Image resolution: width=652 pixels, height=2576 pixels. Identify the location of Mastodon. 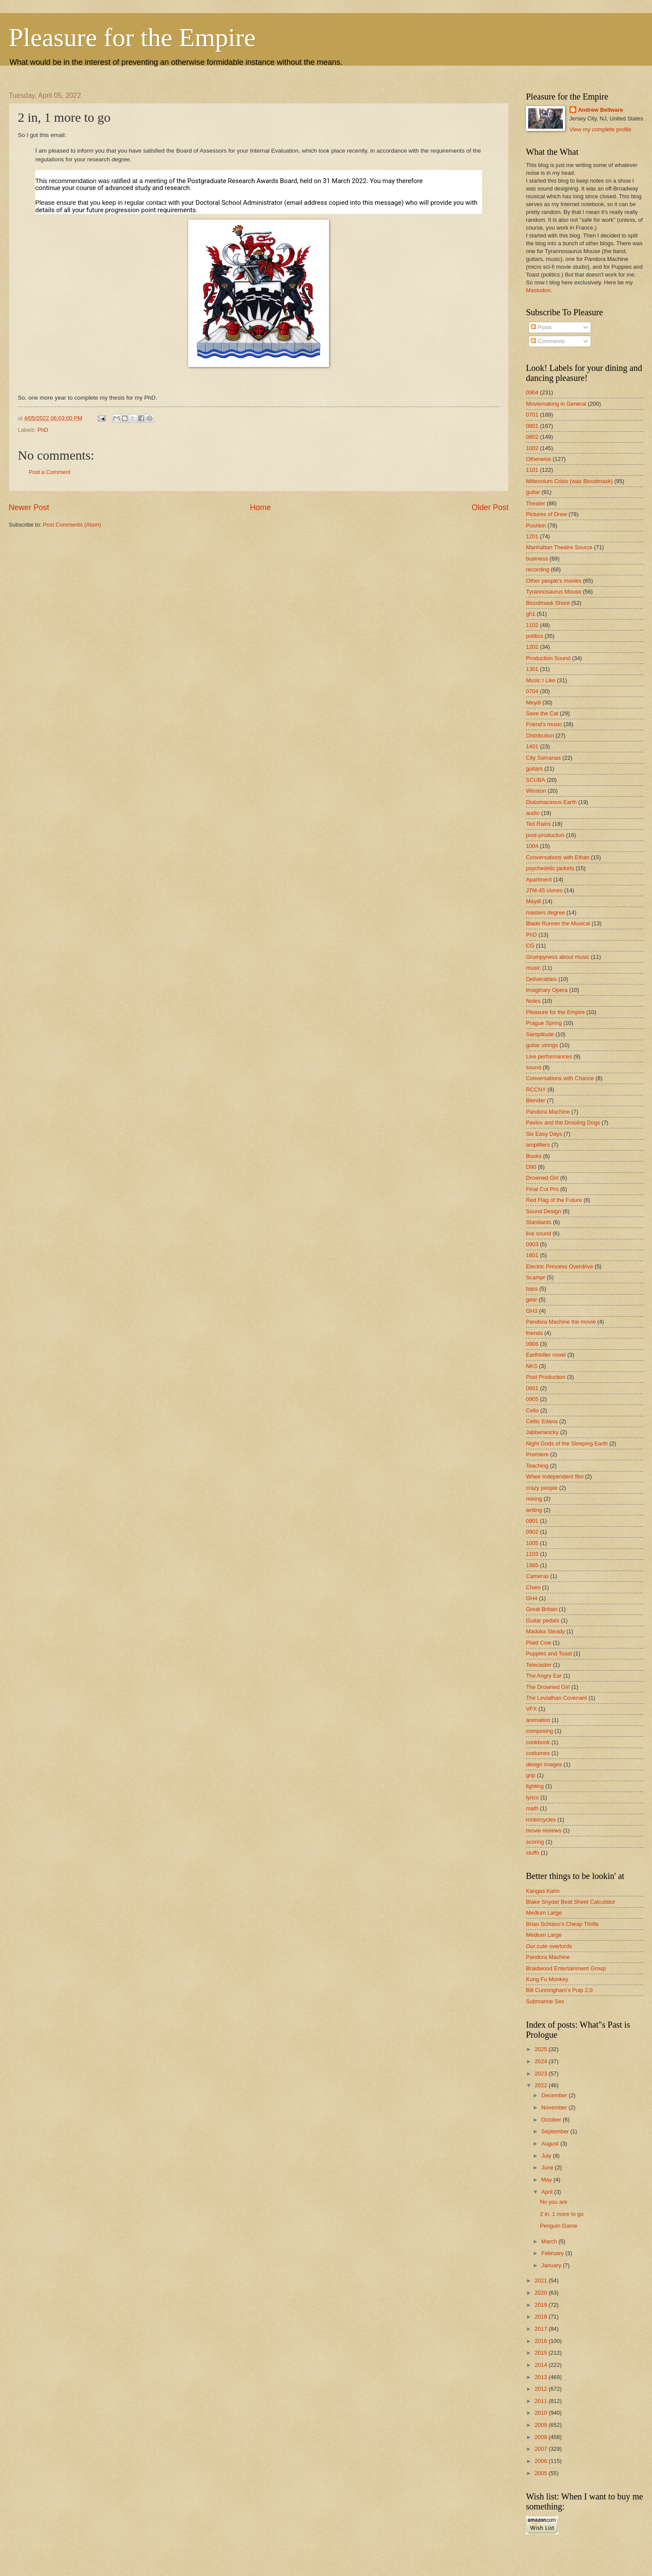
(538, 290).